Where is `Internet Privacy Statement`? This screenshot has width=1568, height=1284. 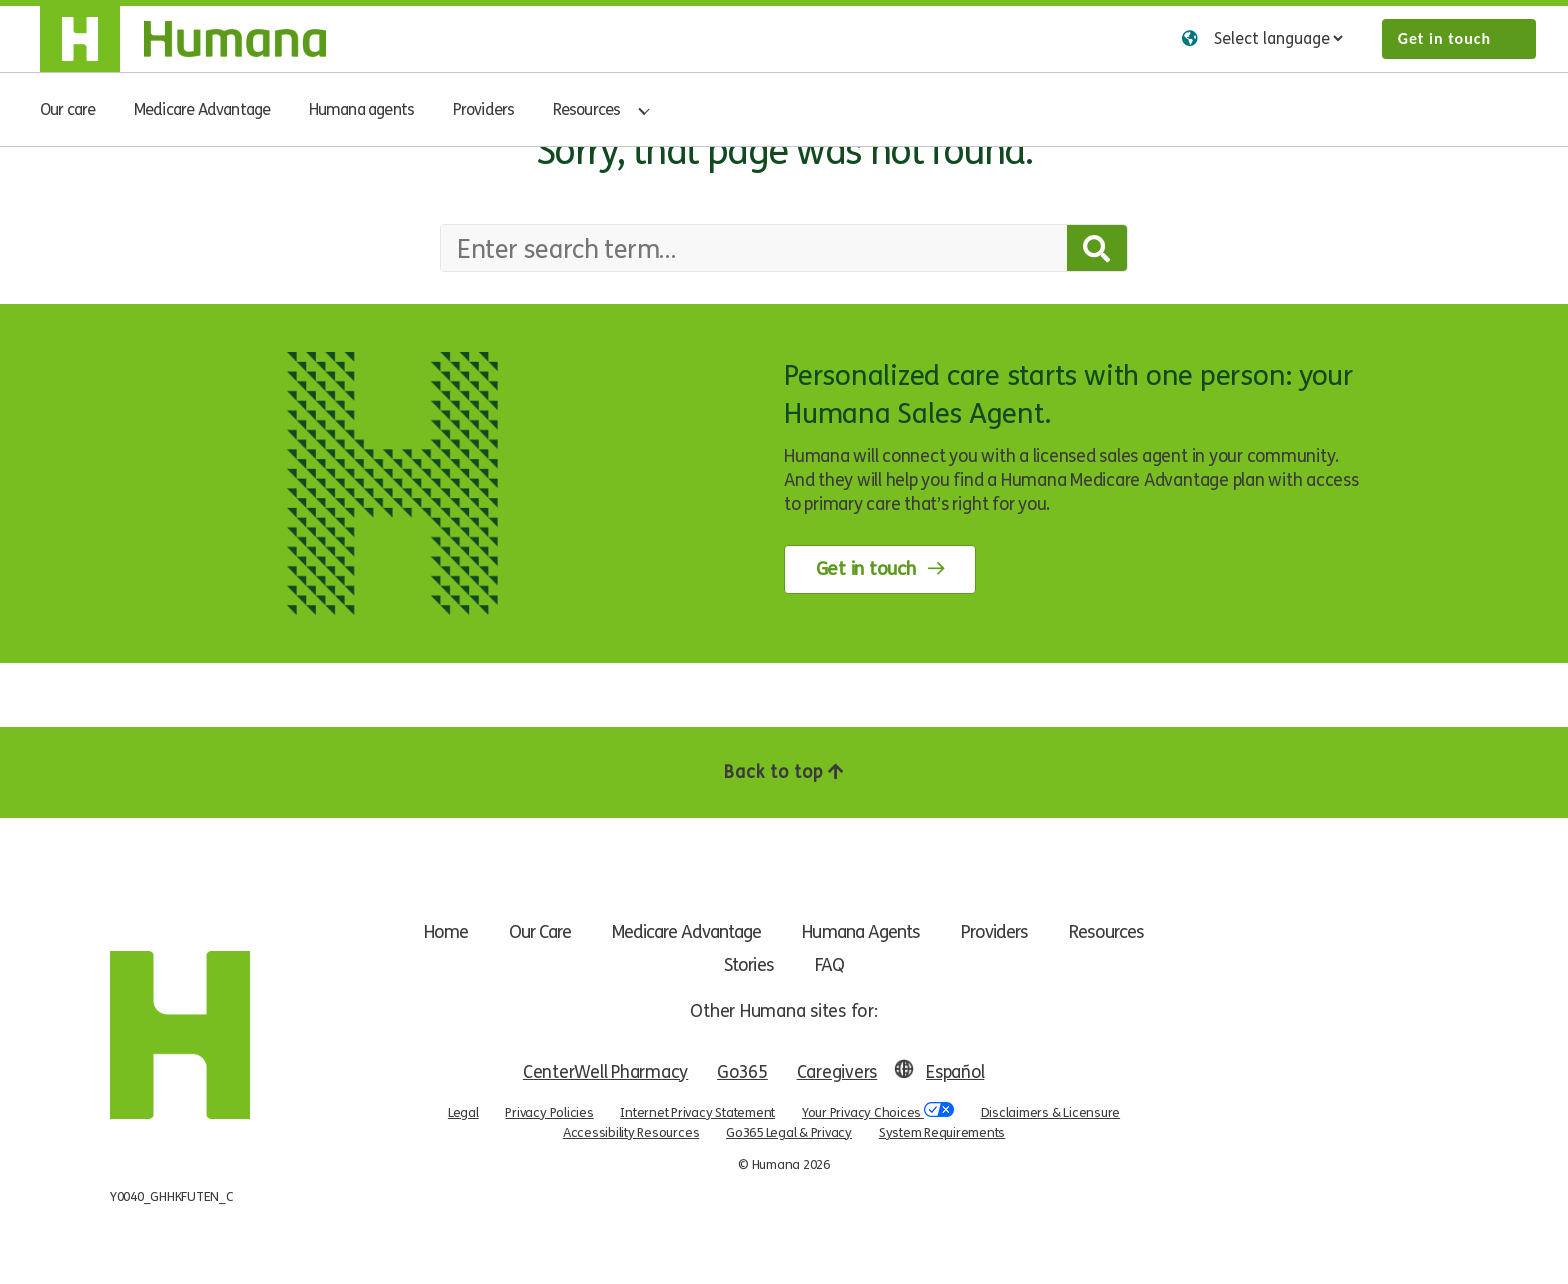
Internet Privacy Statement is located at coordinates (697, 1112).